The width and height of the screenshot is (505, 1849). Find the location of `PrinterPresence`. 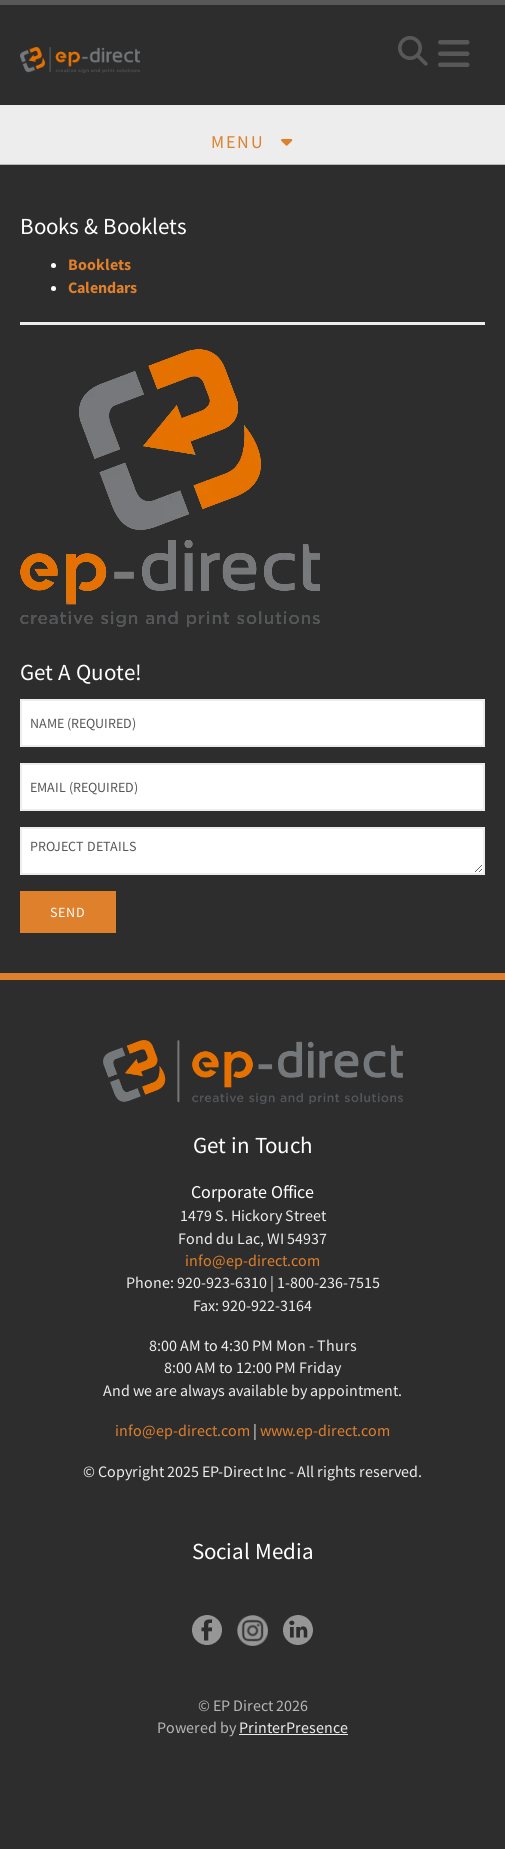

PrinterPresence is located at coordinates (293, 1727).